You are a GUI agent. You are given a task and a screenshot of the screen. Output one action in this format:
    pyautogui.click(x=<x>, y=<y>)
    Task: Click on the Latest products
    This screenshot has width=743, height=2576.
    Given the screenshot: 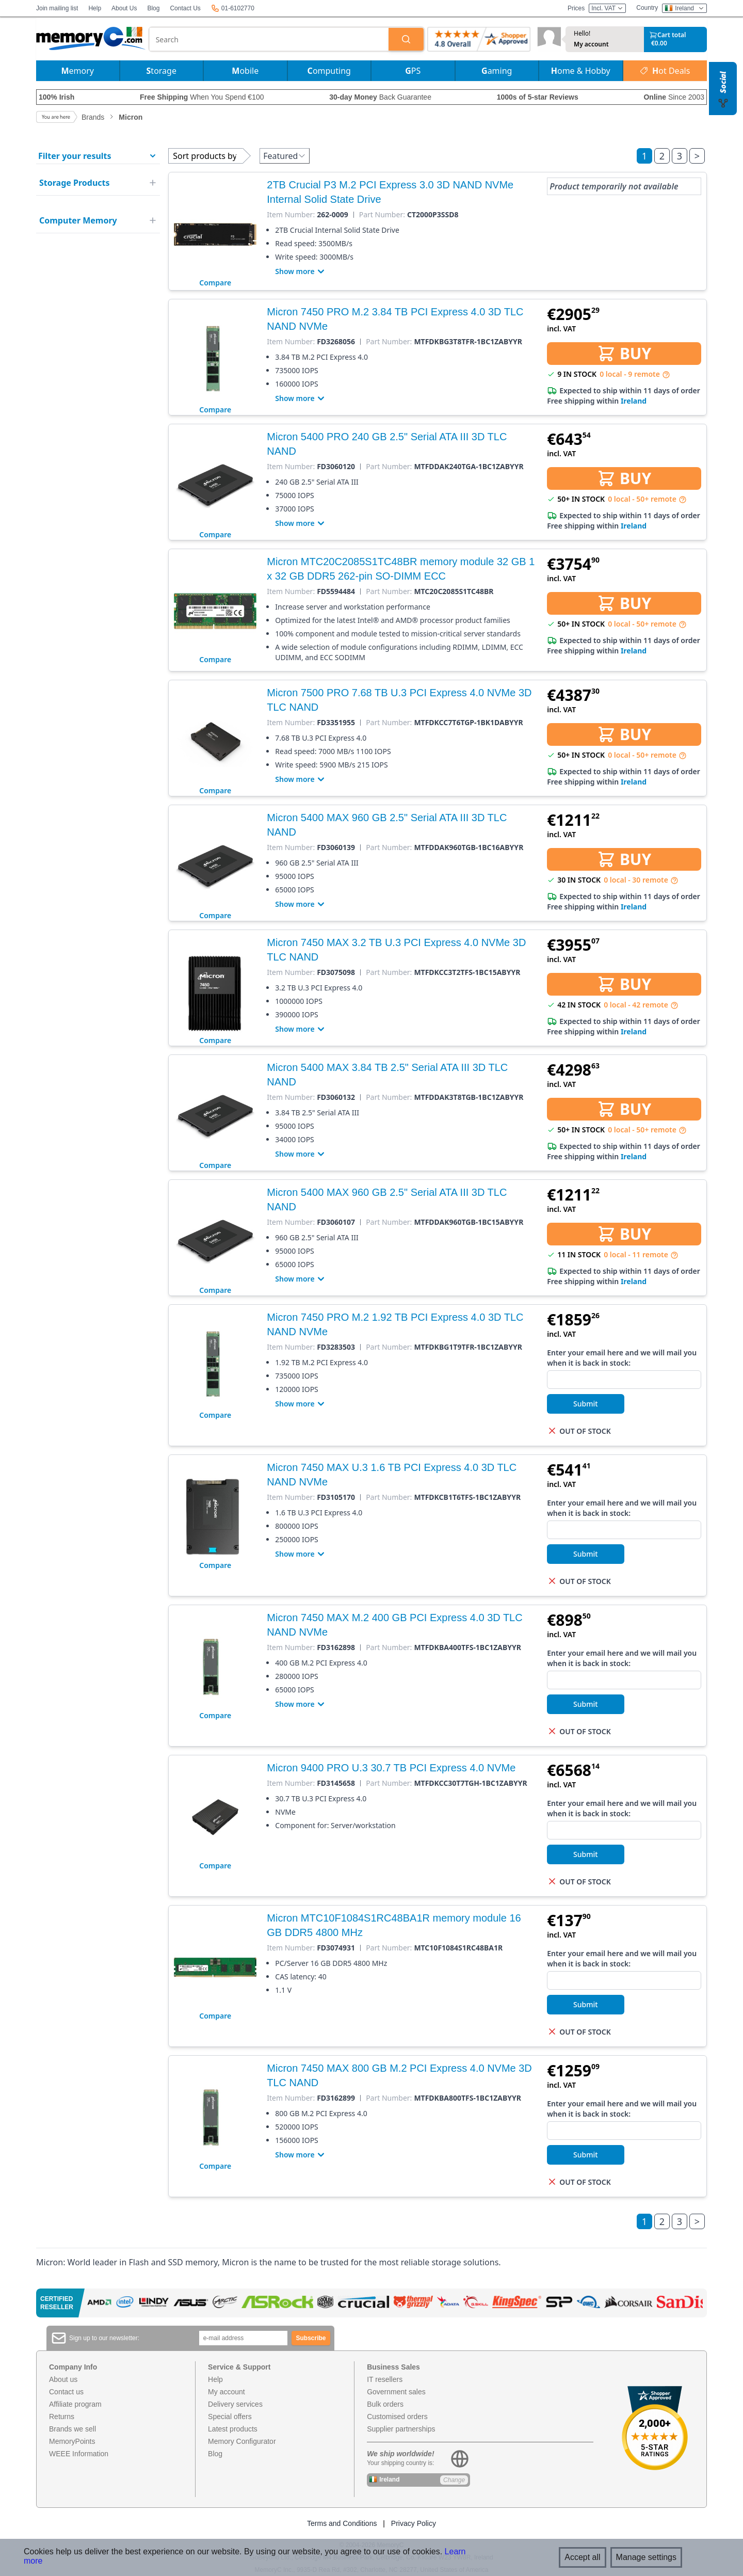 What is the action you would take?
    pyautogui.click(x=232, y=2429)
    